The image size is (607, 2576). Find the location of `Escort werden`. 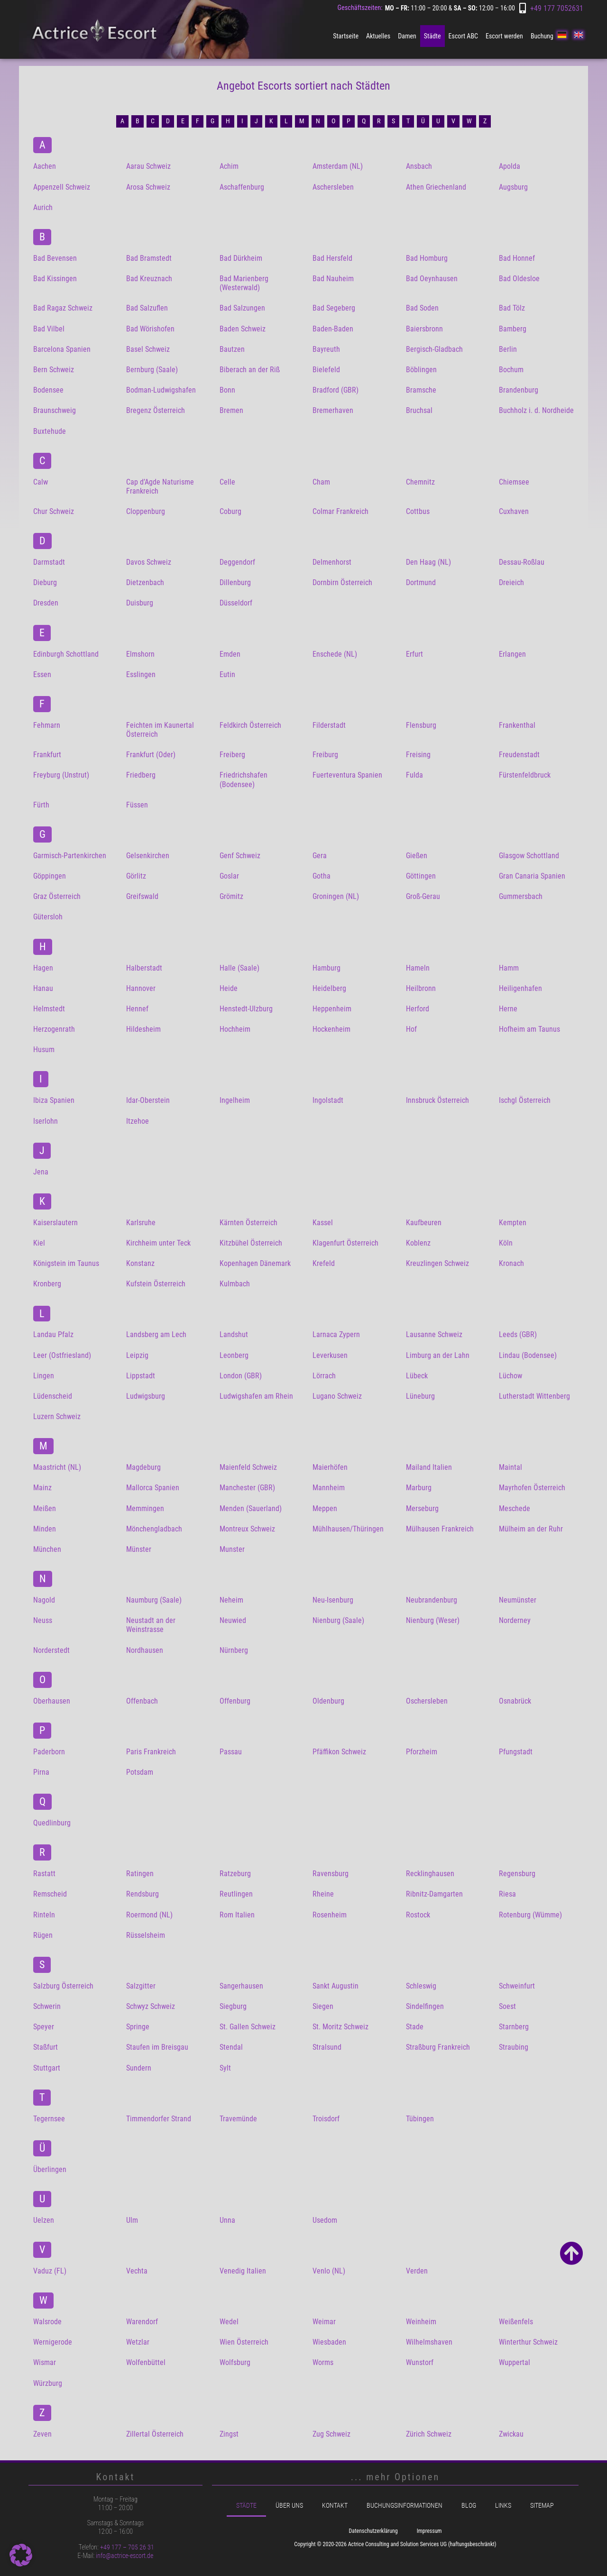

Escort werden is located at coordinates (504, 36).